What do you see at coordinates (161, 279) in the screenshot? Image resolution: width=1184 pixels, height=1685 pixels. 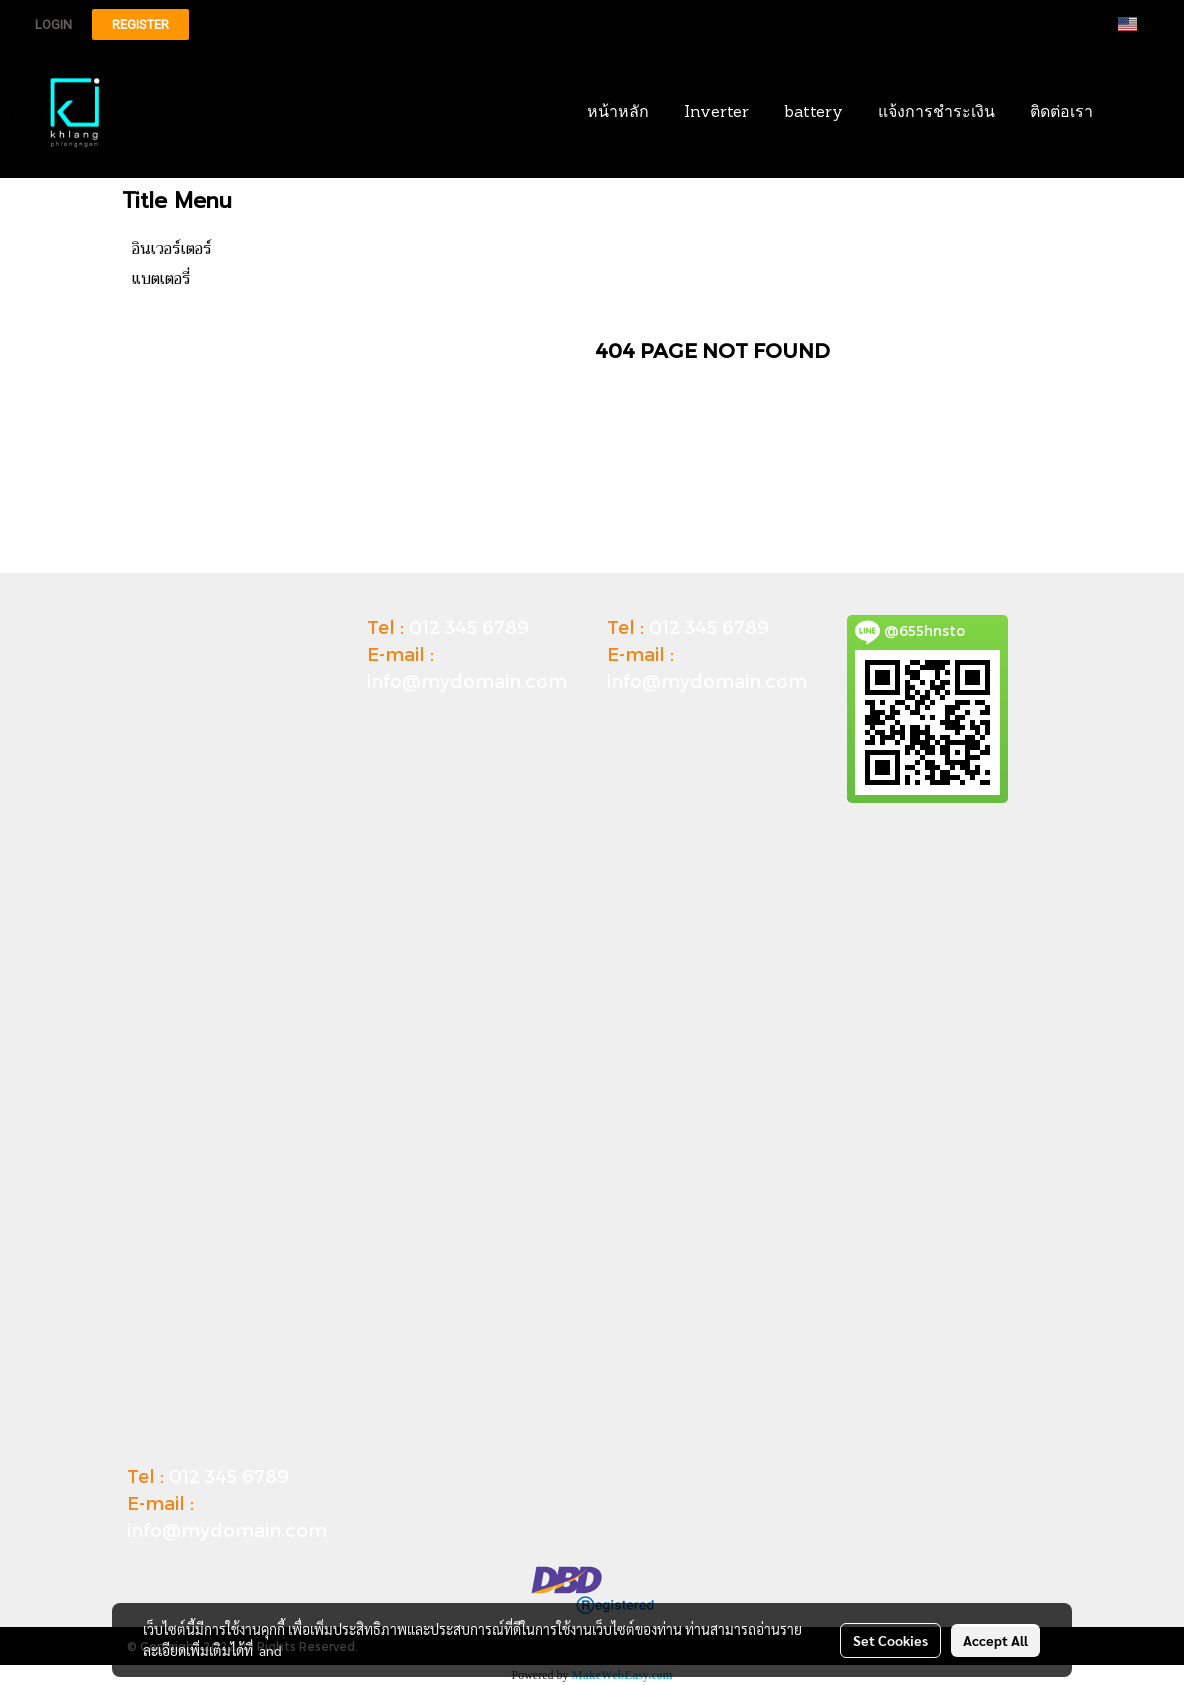 I see `แบตเตอรี่` at bounding box center [161, 279].